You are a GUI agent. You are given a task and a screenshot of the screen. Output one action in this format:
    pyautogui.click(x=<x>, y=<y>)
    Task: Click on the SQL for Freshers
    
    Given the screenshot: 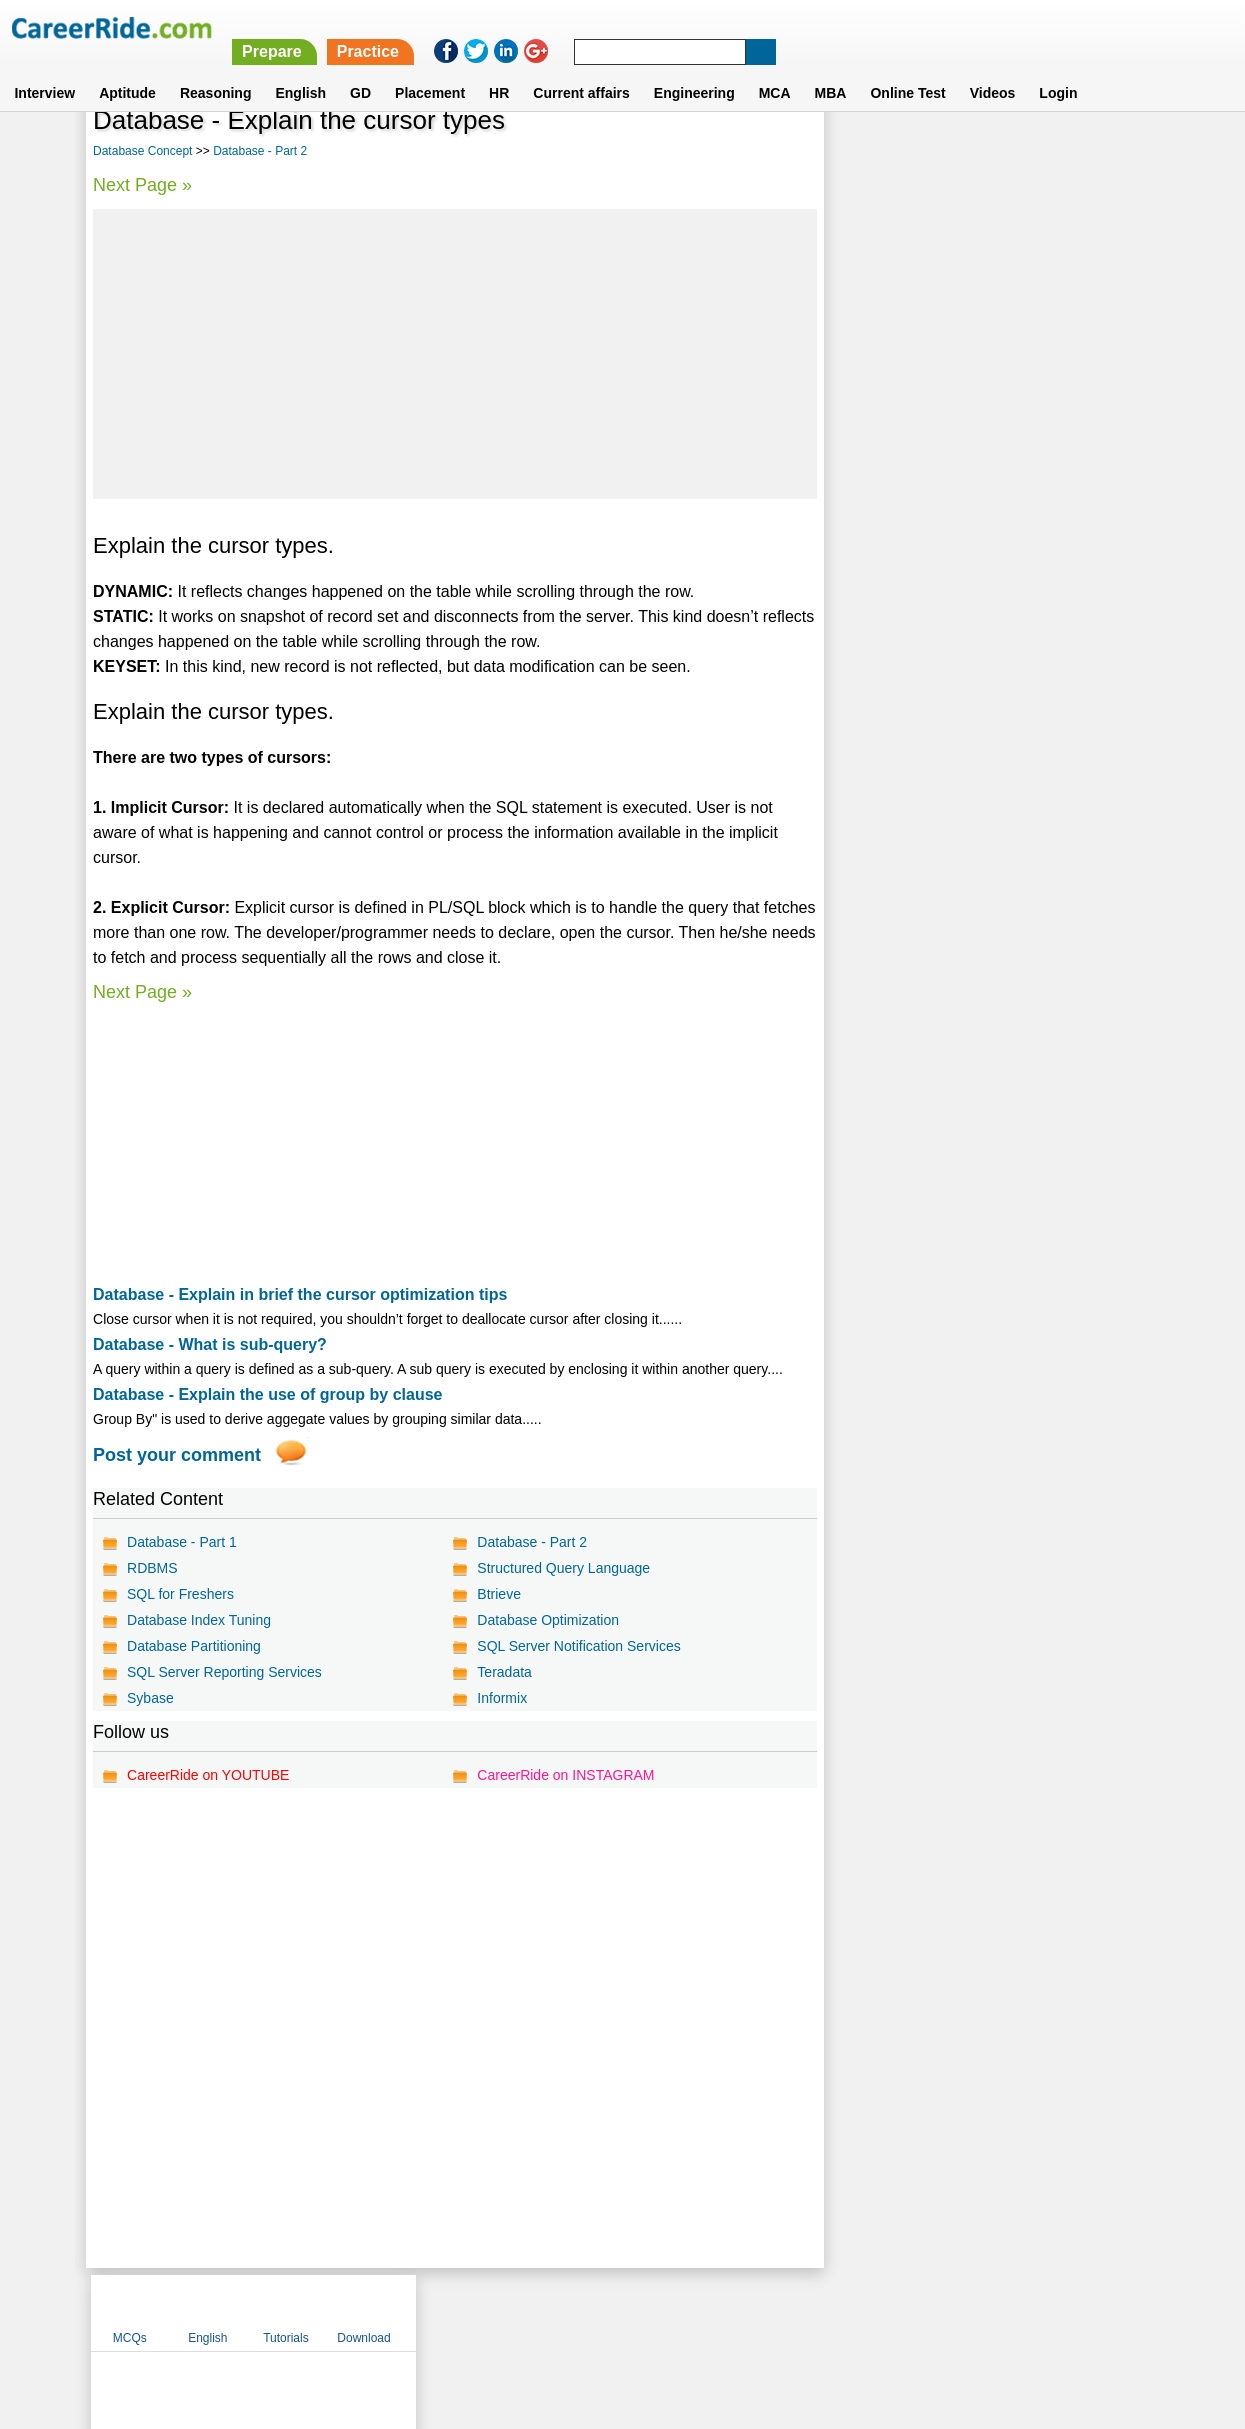 What is the action you would take?
    pyautogui.click(x=180, y=1594)
    